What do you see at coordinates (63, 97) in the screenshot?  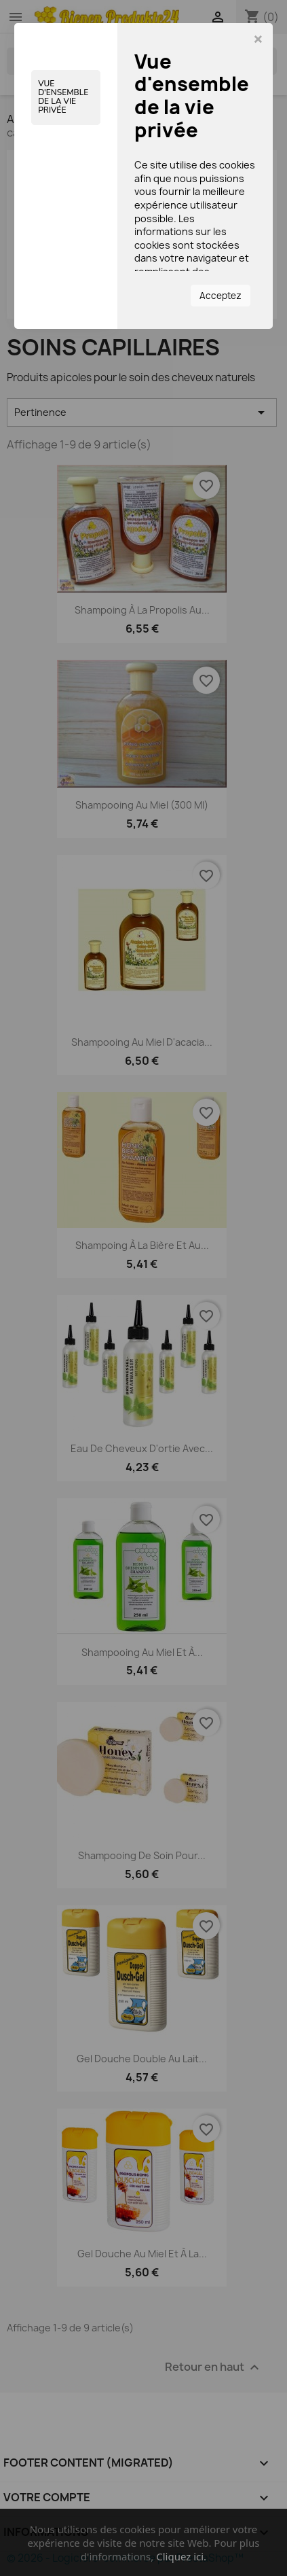 I see `Vue d'ensemble de la vie privée` at bounding box center [63, 97].